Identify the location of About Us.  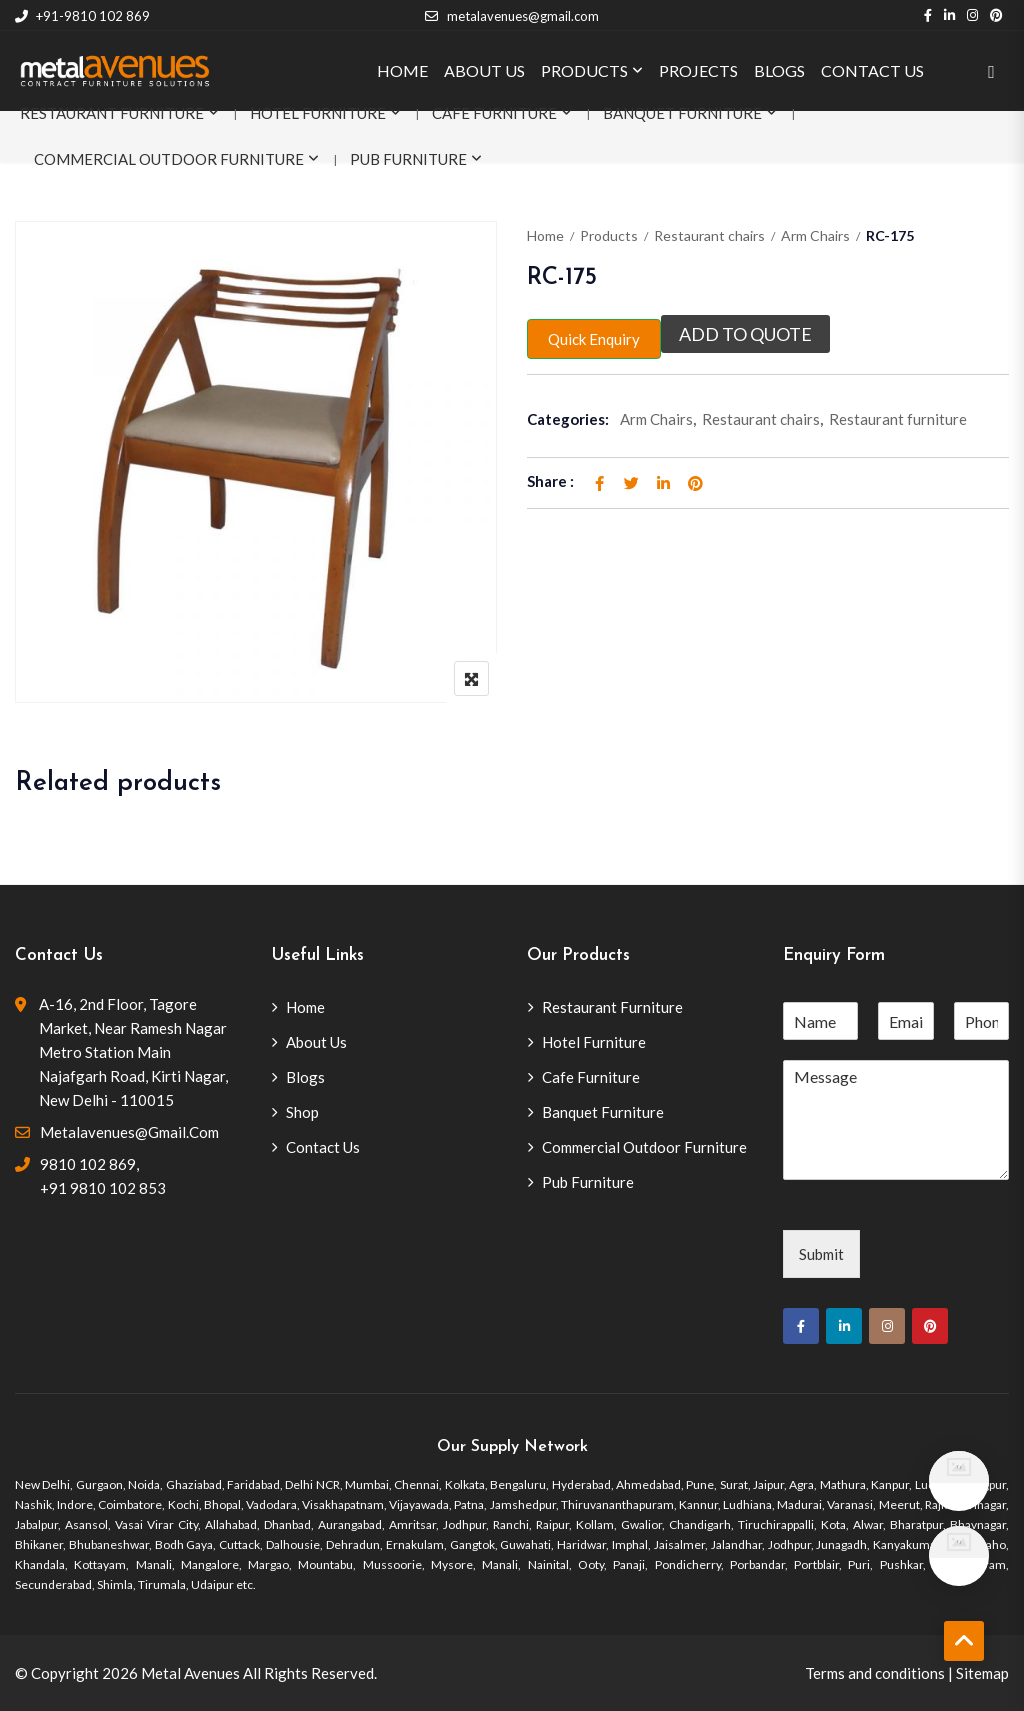
(316, 1042).